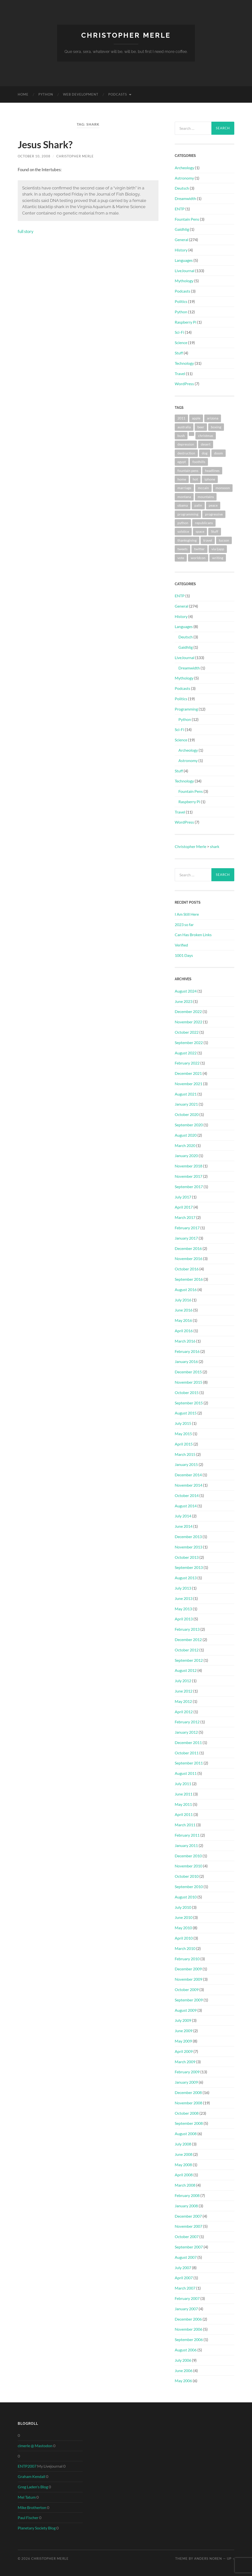 The width and height of the screenshot is (252, 2576). Describe the element at coordinates (186, 1238) in the screenshot. I see `January 2017` at that location.